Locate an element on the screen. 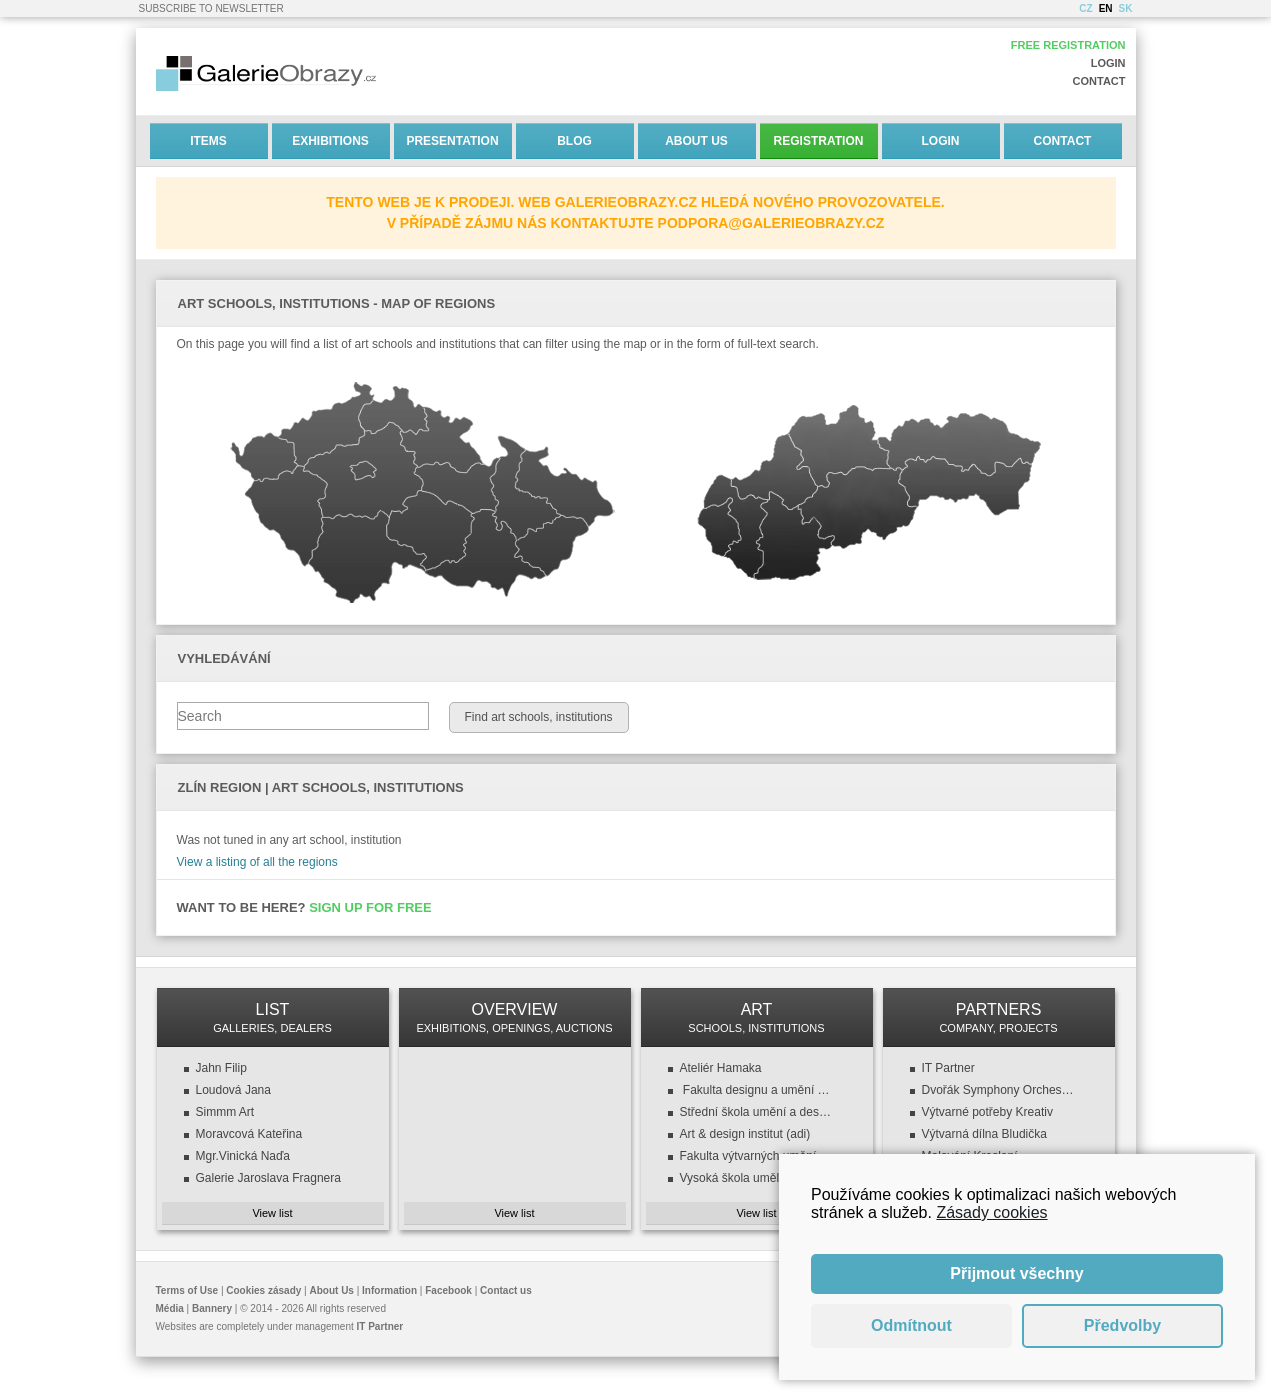 Image resolution: width=1271 pixels, height=1396 pixels. Loudová Jana is located at coordinates (233, 1090).